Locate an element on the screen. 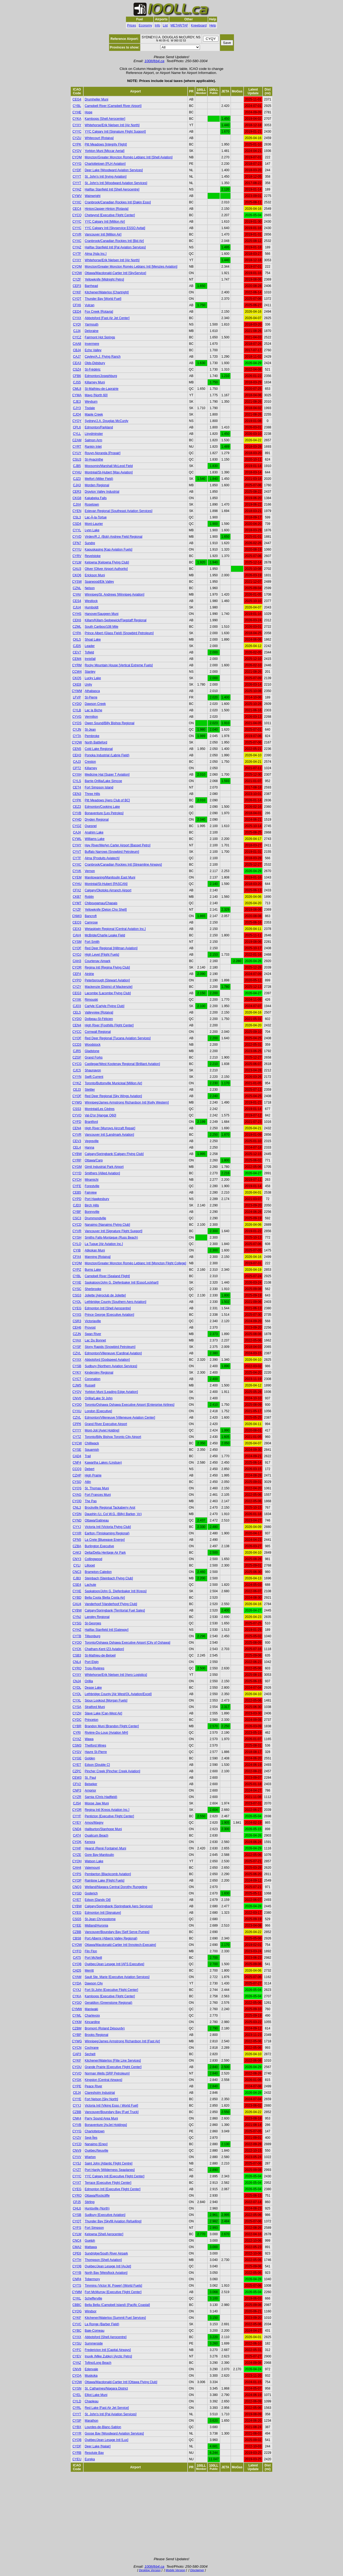 This screenshot has height=2576, width=343. Vancouver/Boundary Bay [Fuel Truck] is located at coordinates (112, 2112).